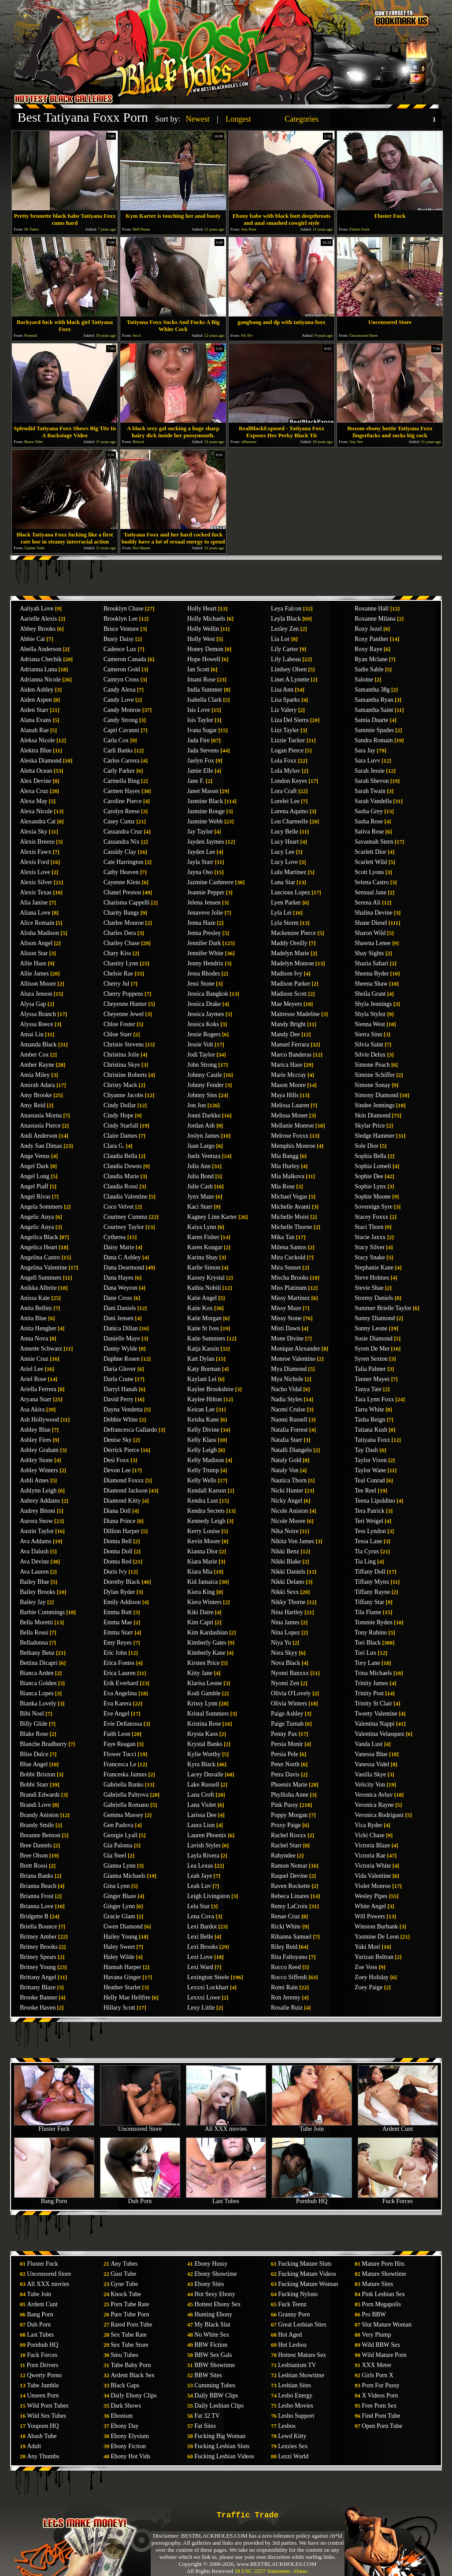  I want to click on Tommie Ryden, so click(374, 1622).